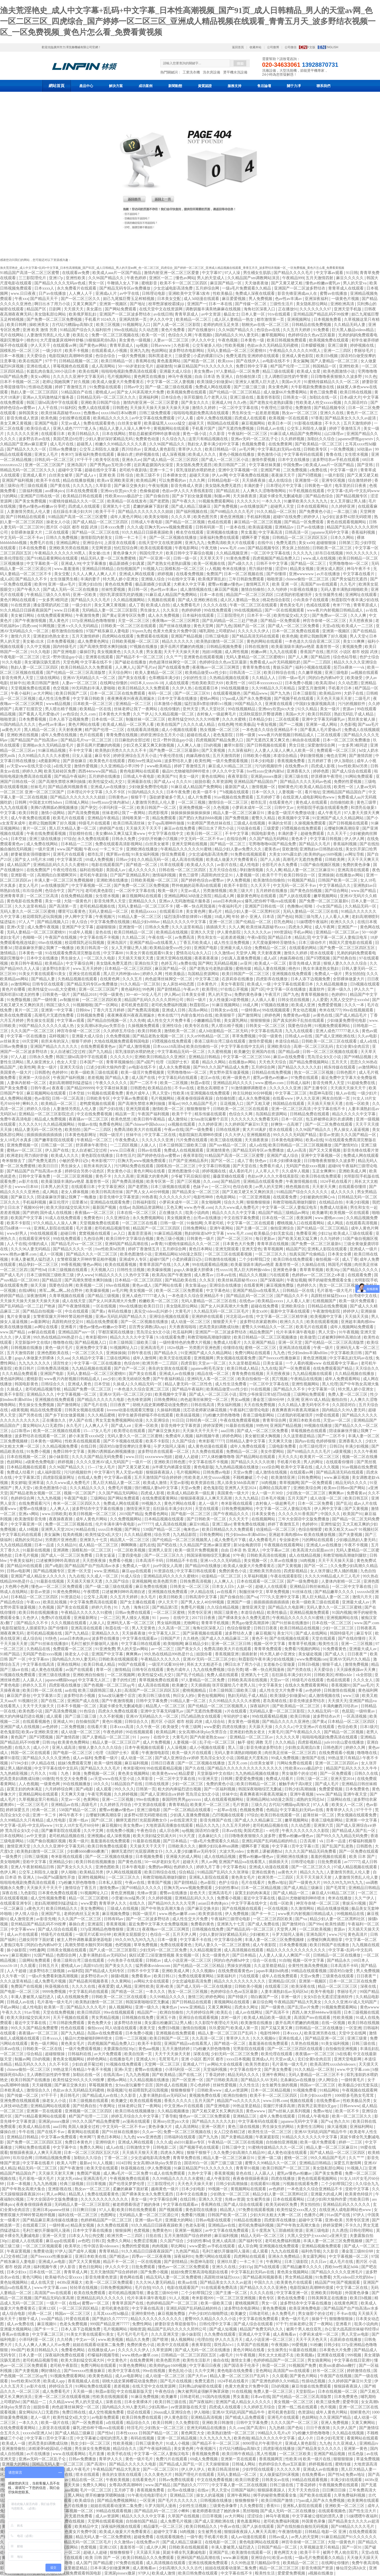  Describe the element at coordinates (305, 1077) in the screenshot. I see `97免费在线观看` at that location.